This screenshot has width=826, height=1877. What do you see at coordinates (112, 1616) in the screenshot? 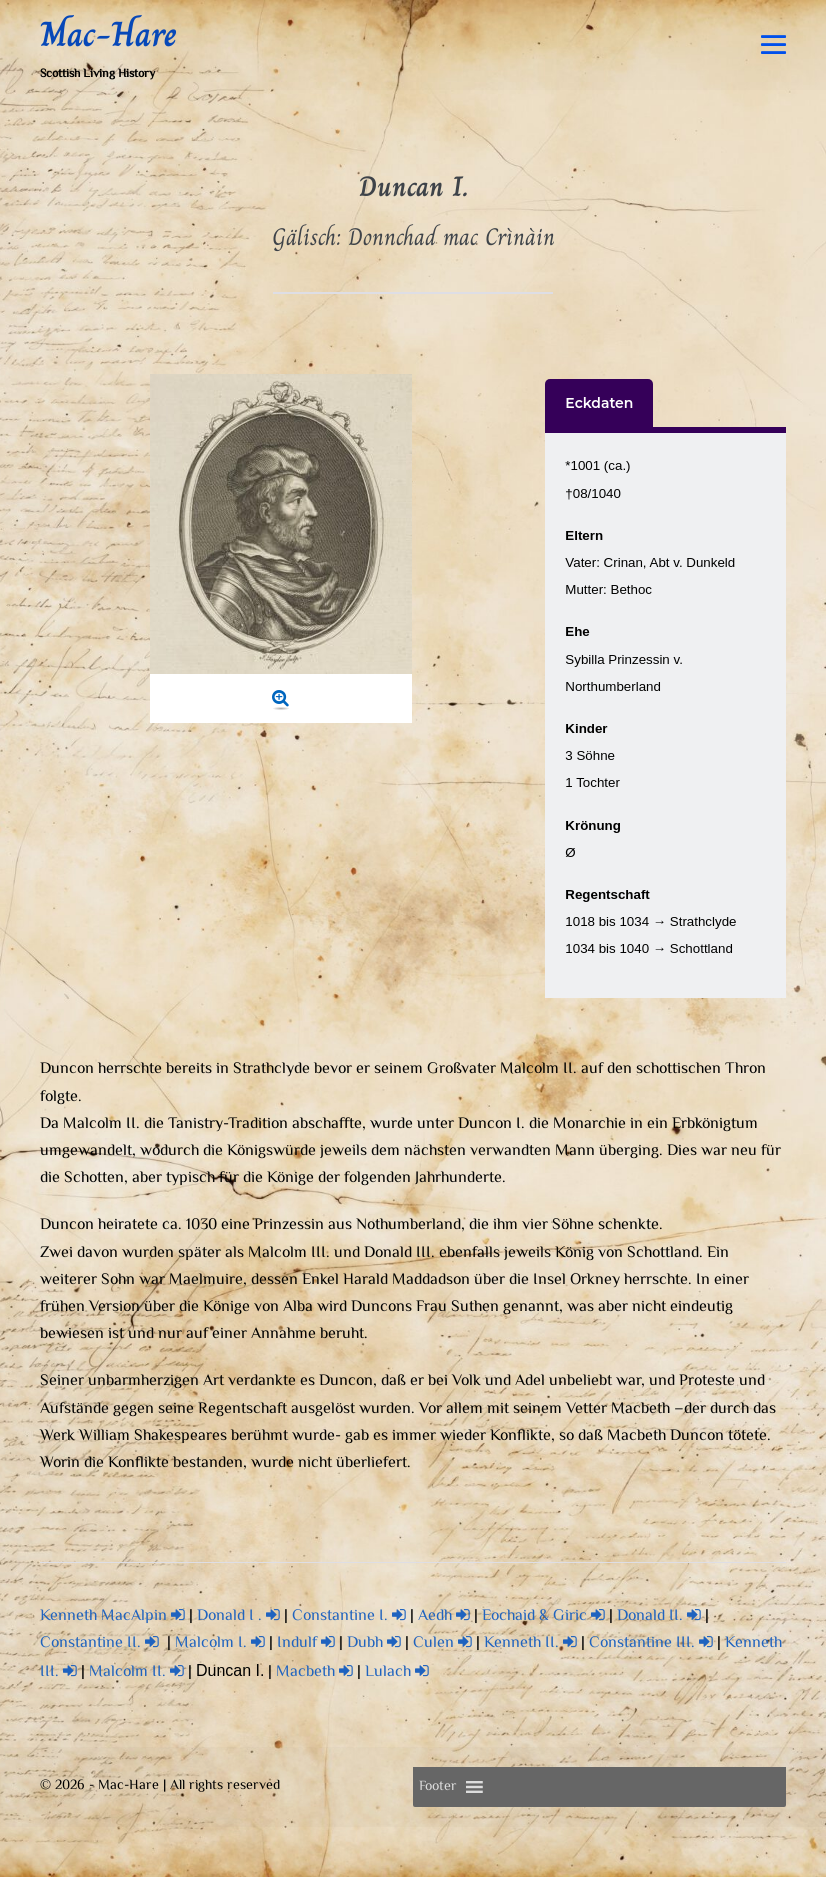
I see `Kenneth MacAlpin` at bounding box center [112, 1616].